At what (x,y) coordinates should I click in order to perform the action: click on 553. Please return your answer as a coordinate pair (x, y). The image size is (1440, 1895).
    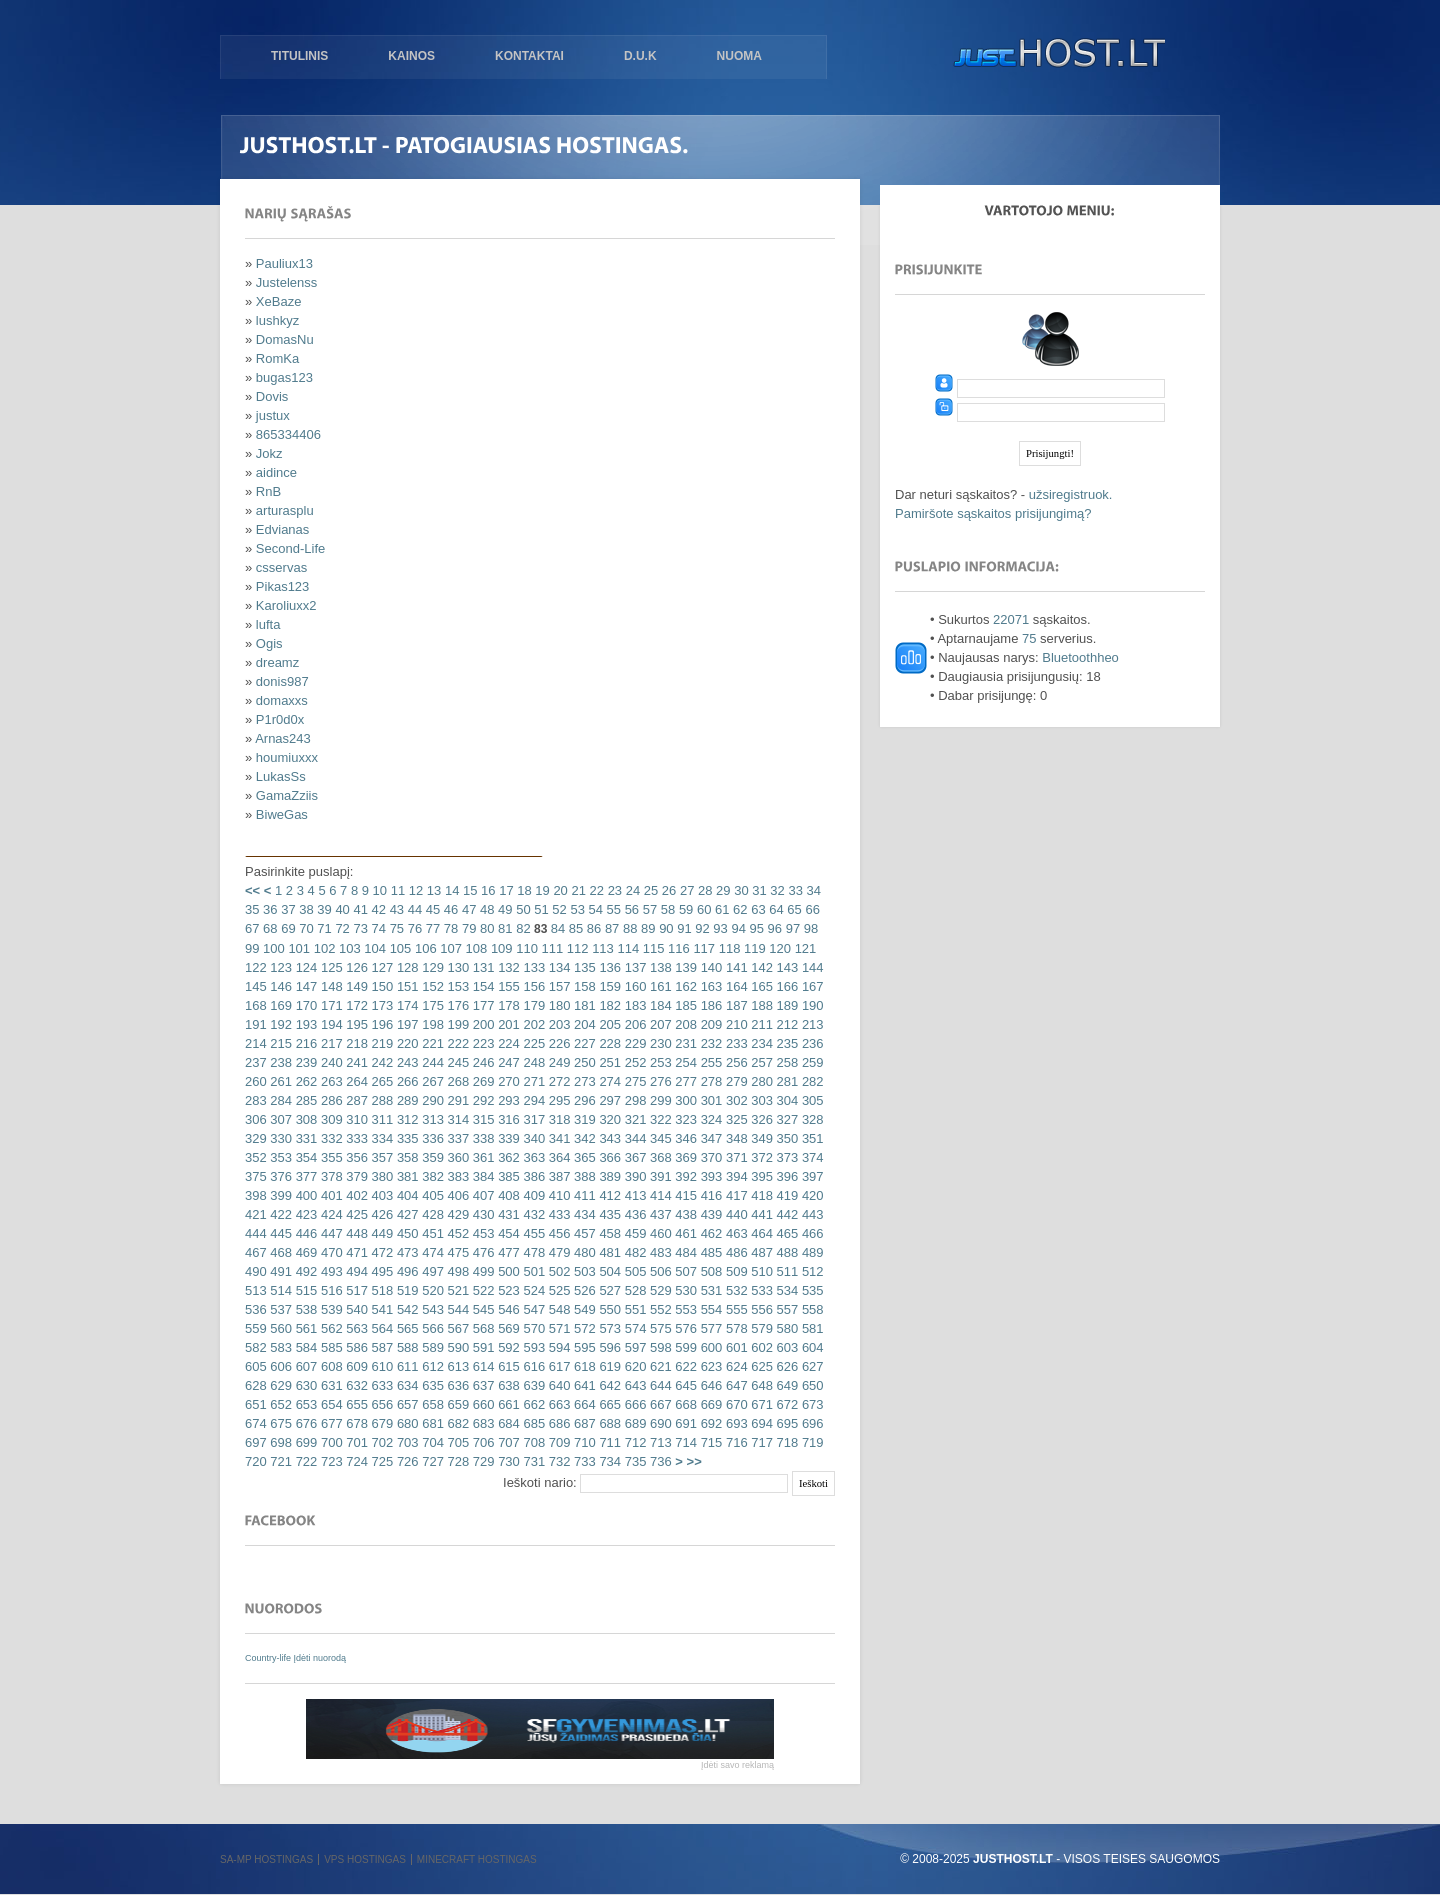
    Looking at the image, I should click on (684, 1309).